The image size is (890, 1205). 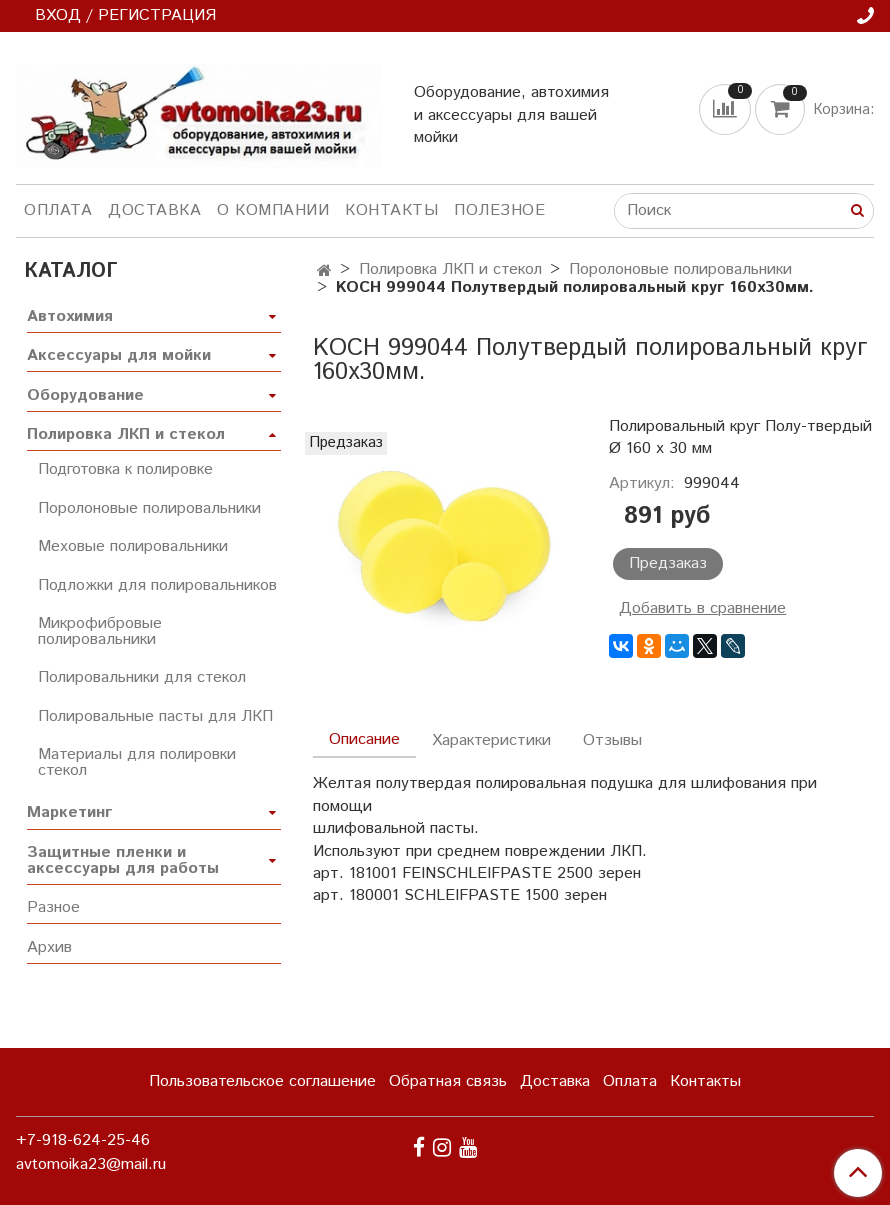 I want to click on Контакты, so click(x=391, y=210).